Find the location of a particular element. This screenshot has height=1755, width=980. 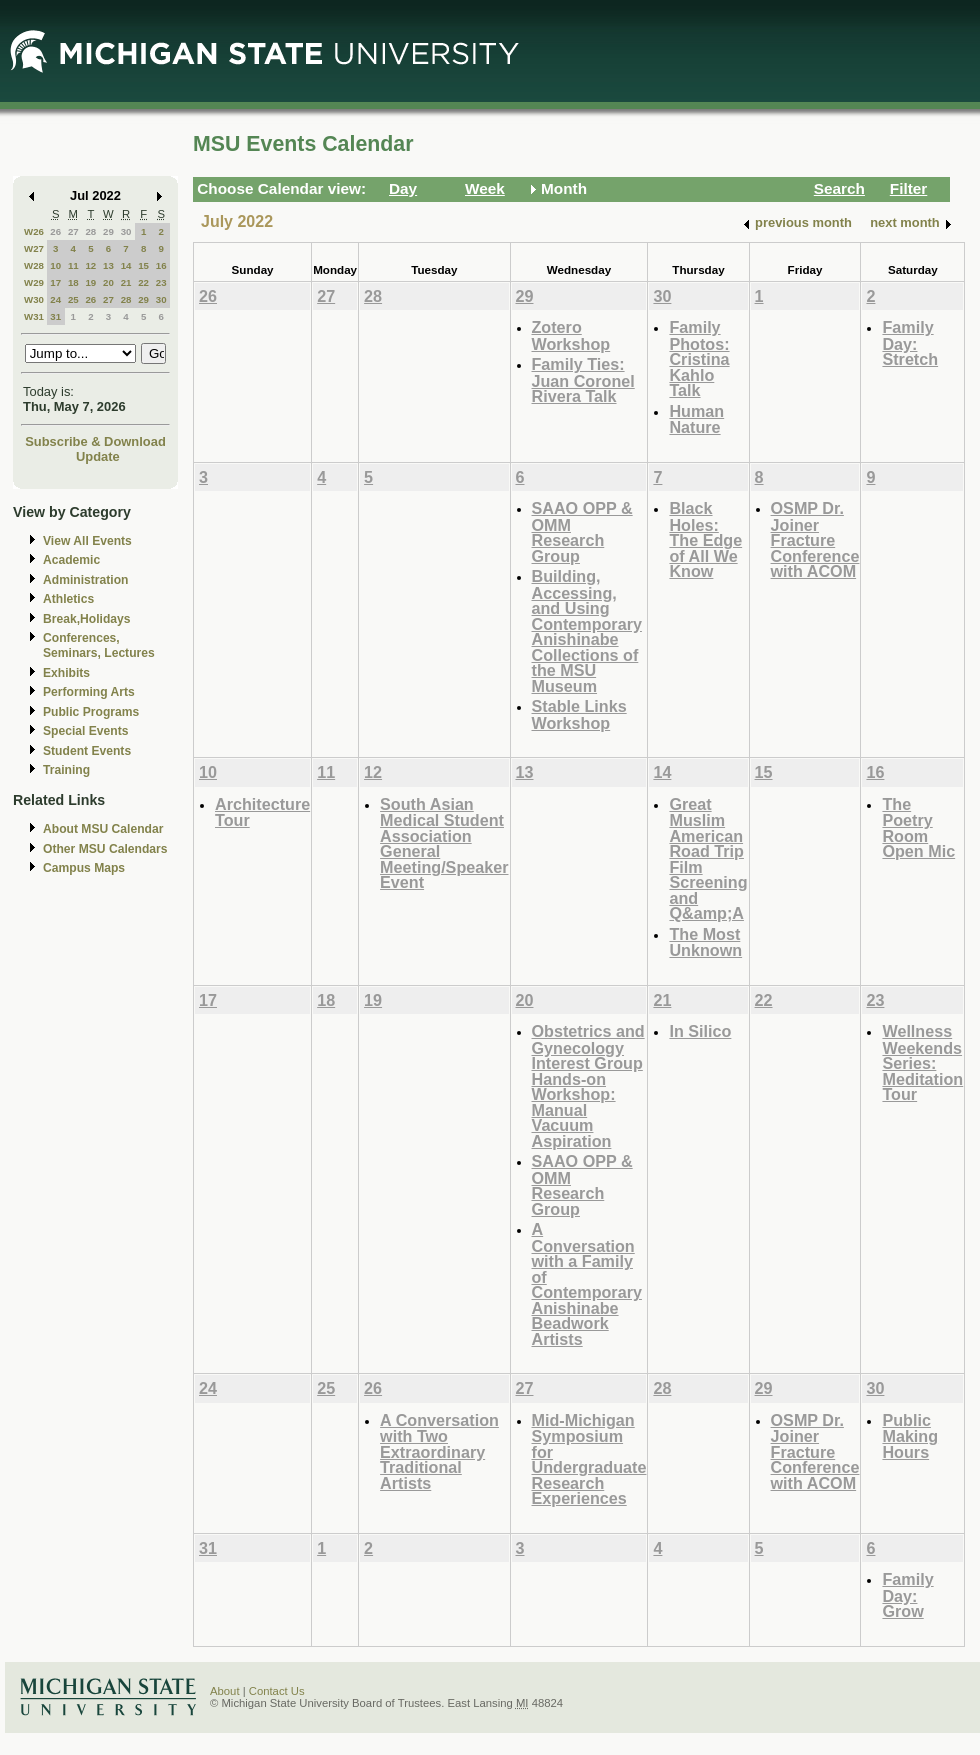

25 is located at coordinates (73, 299).